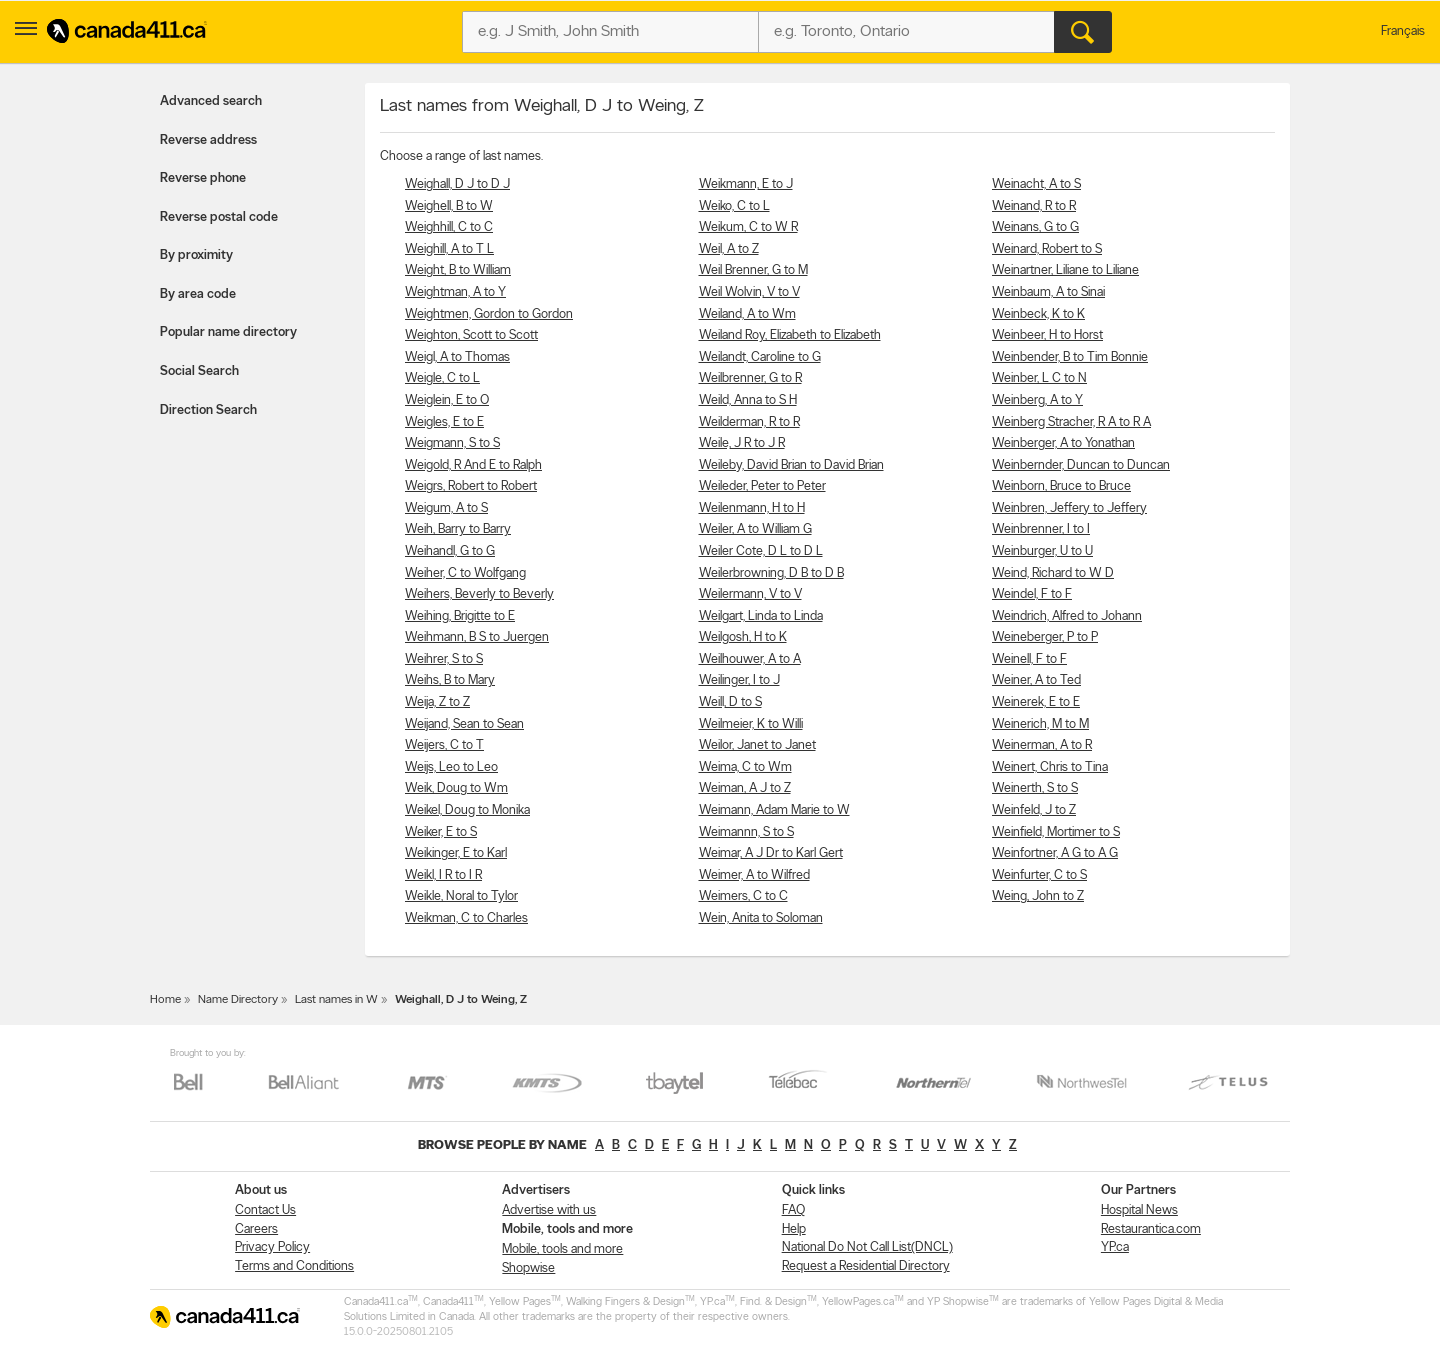 Image resolution: width=1440 pixels, height=1351 pixels. Describe the element at coordinates (1081, 465) in the screenshot. I see `Weinbernder, Duncan to Duncan` at that location.